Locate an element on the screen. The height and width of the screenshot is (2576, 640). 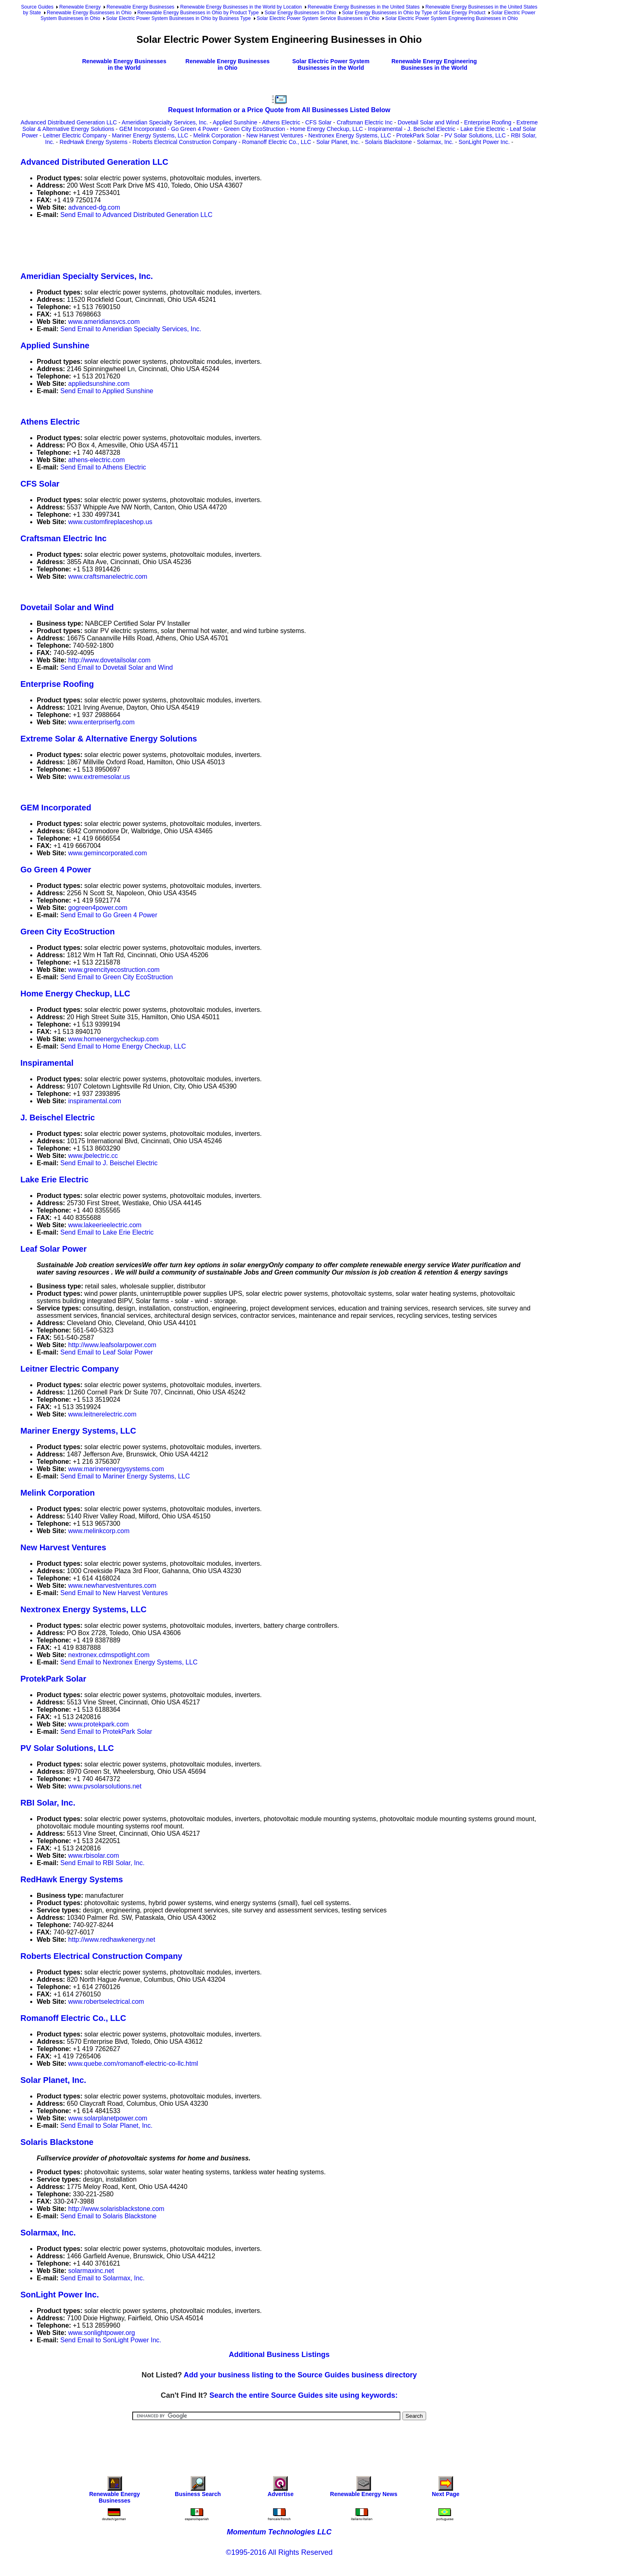
Solar Energy Businesses in Ohio by Type of Solar Energy Product is located at coordinates (413, 12).